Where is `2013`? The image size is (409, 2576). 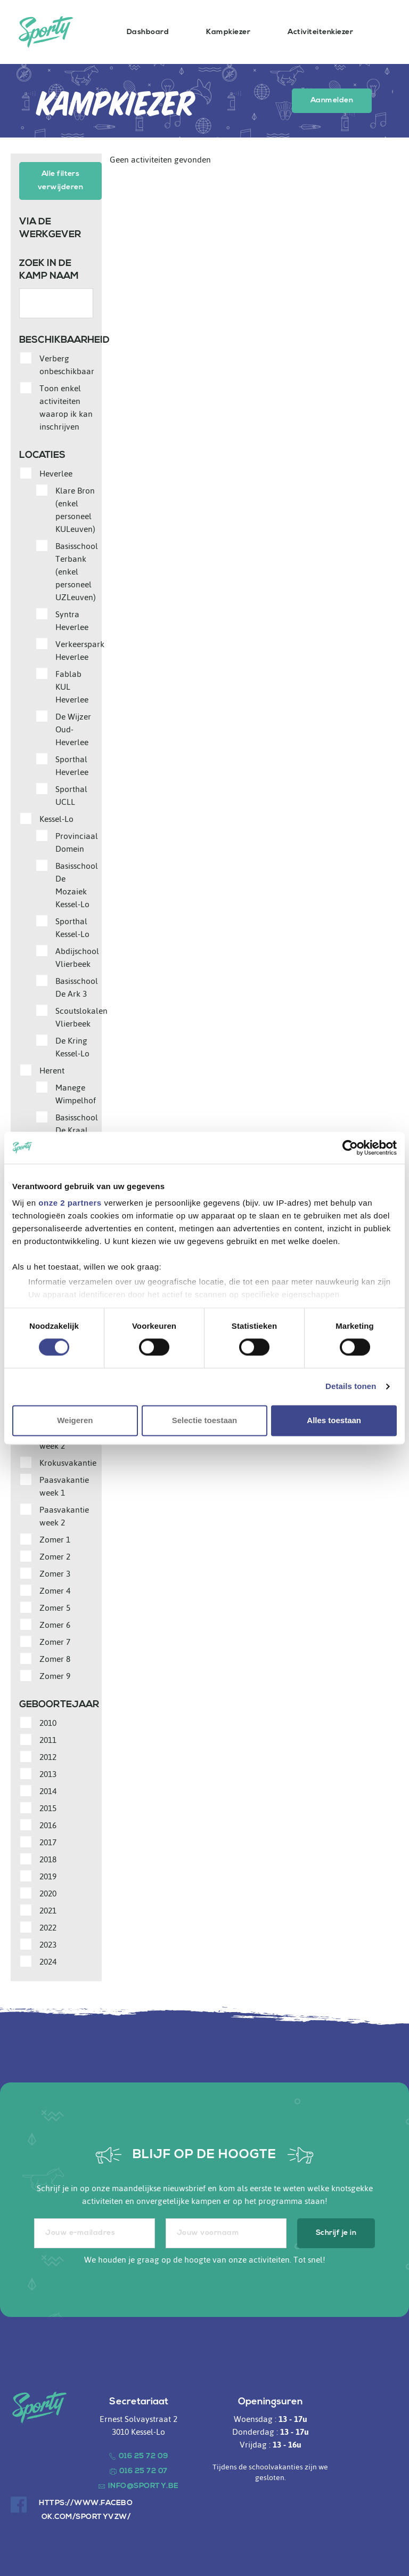
2013 is located at coordinates (47, 1772).